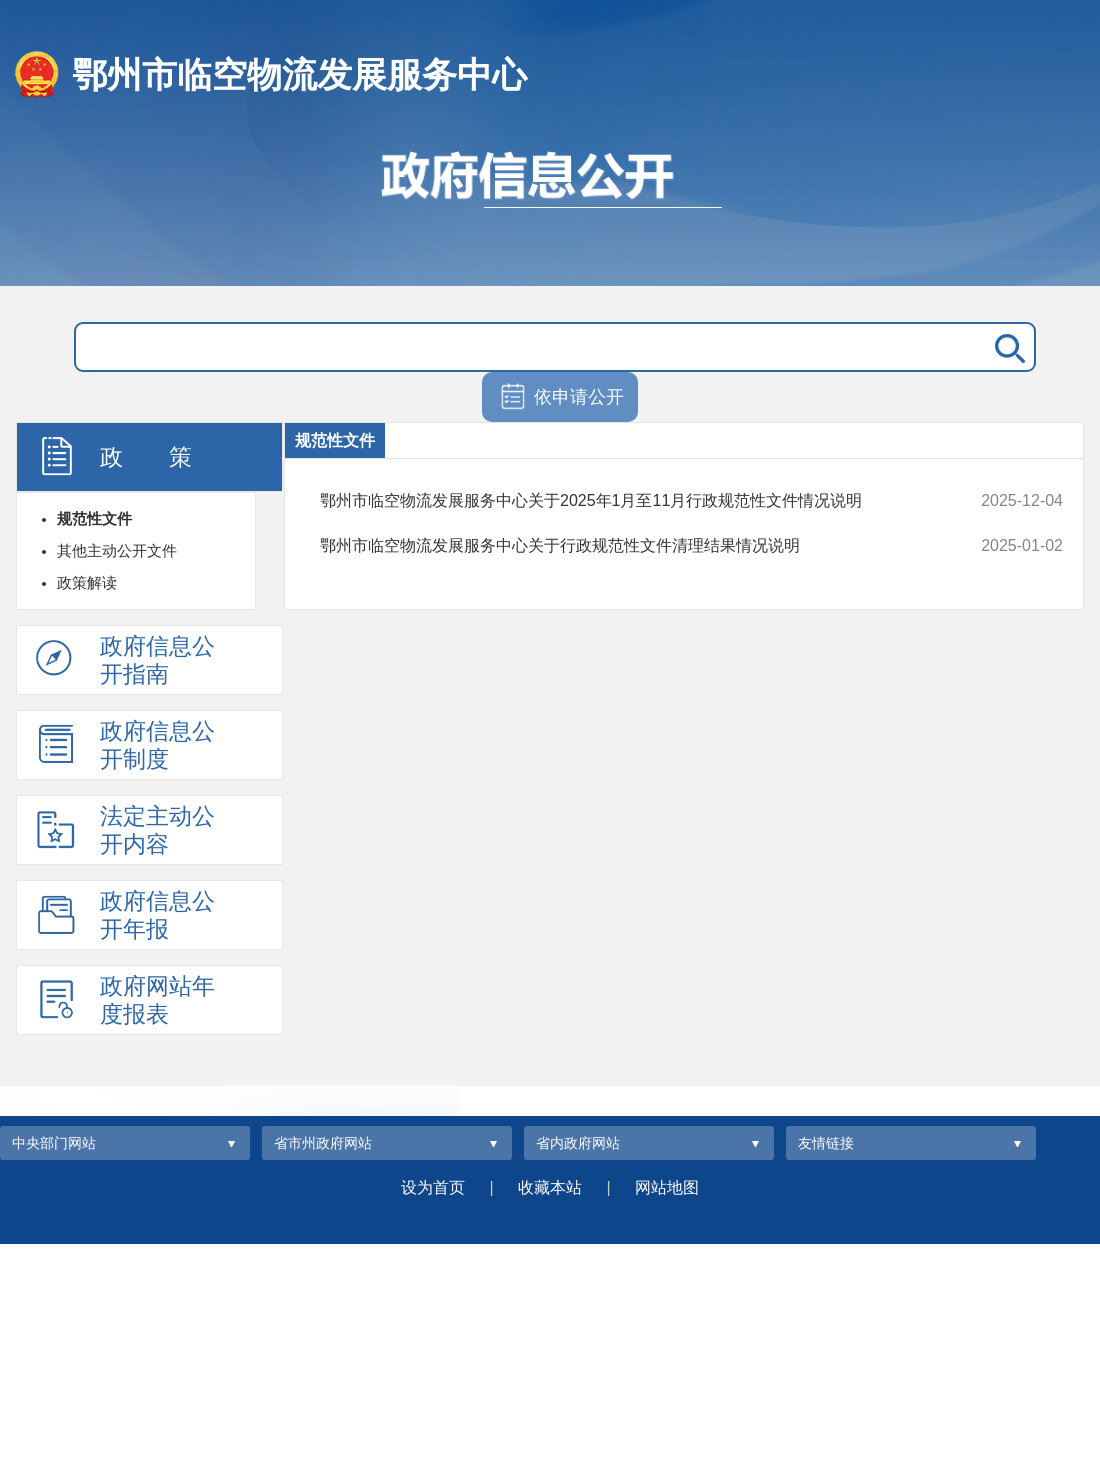 The image size is (1100, 1472). What do you see at coordinates (114, 456) in the screenshot?
I see `政 策` at bounding box center [114, 456].